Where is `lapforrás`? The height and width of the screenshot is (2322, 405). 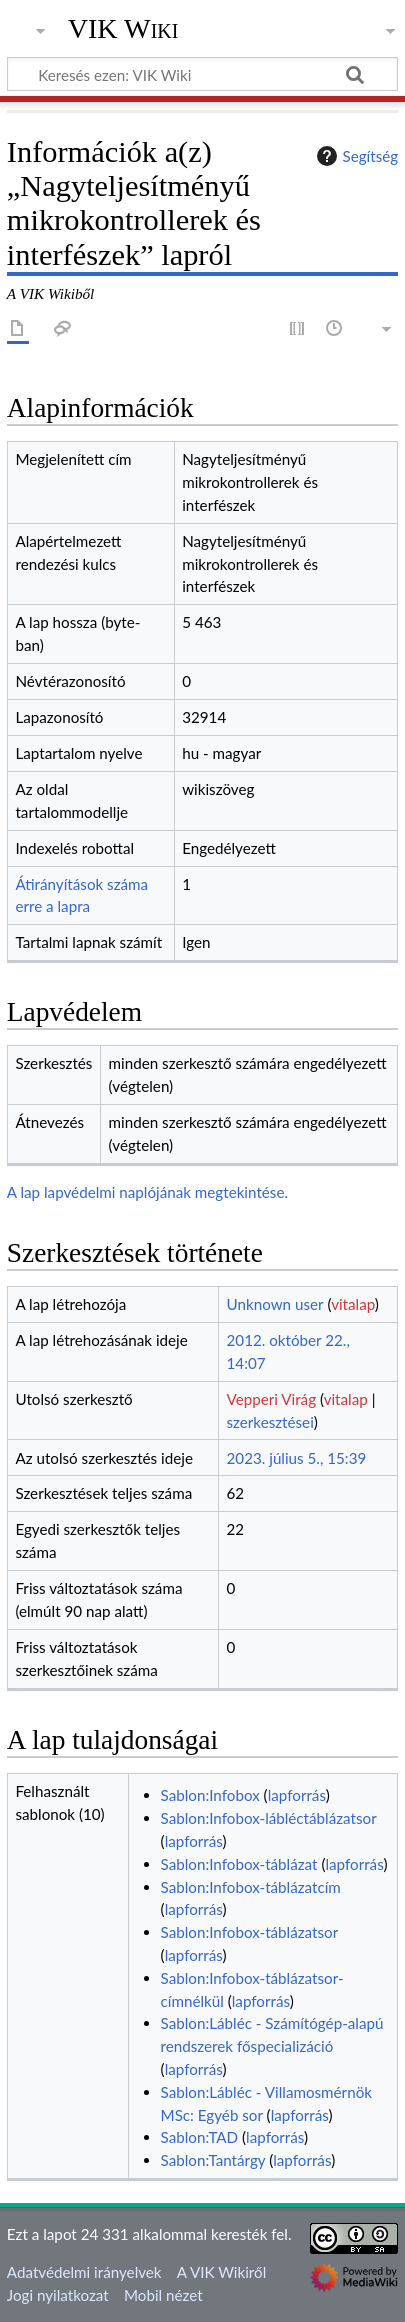
lapforrás is located at coordinates (297, 1795).